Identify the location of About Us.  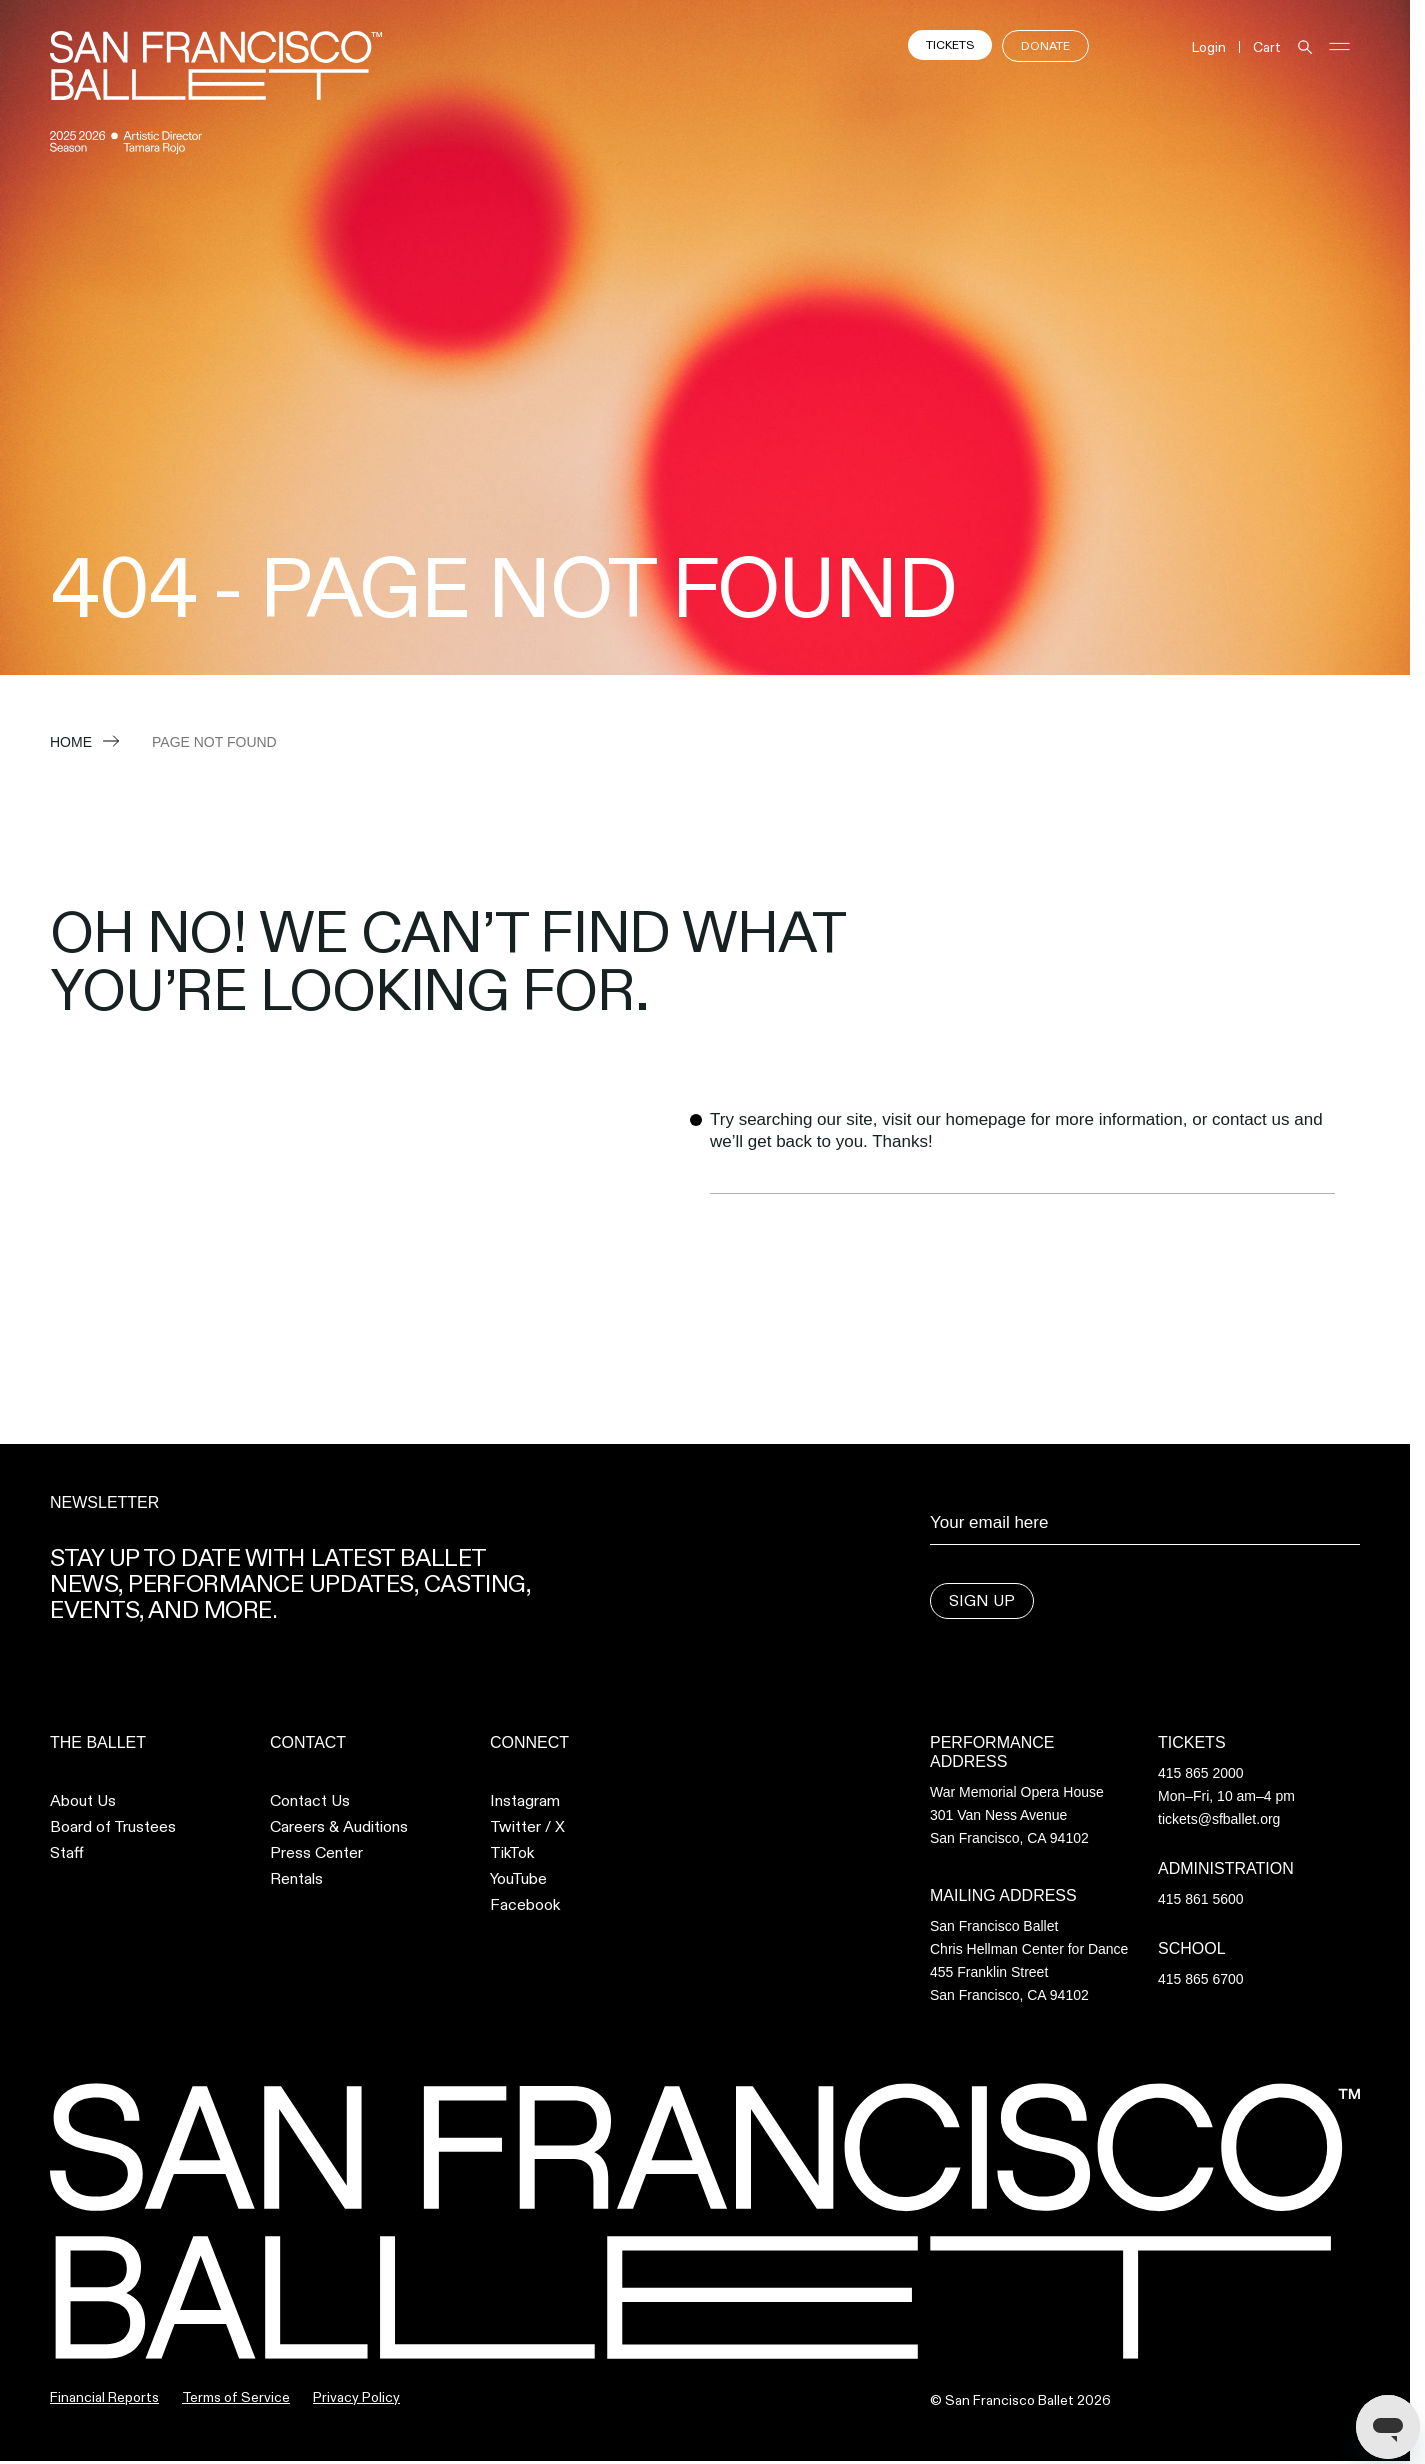
(83, 1801).